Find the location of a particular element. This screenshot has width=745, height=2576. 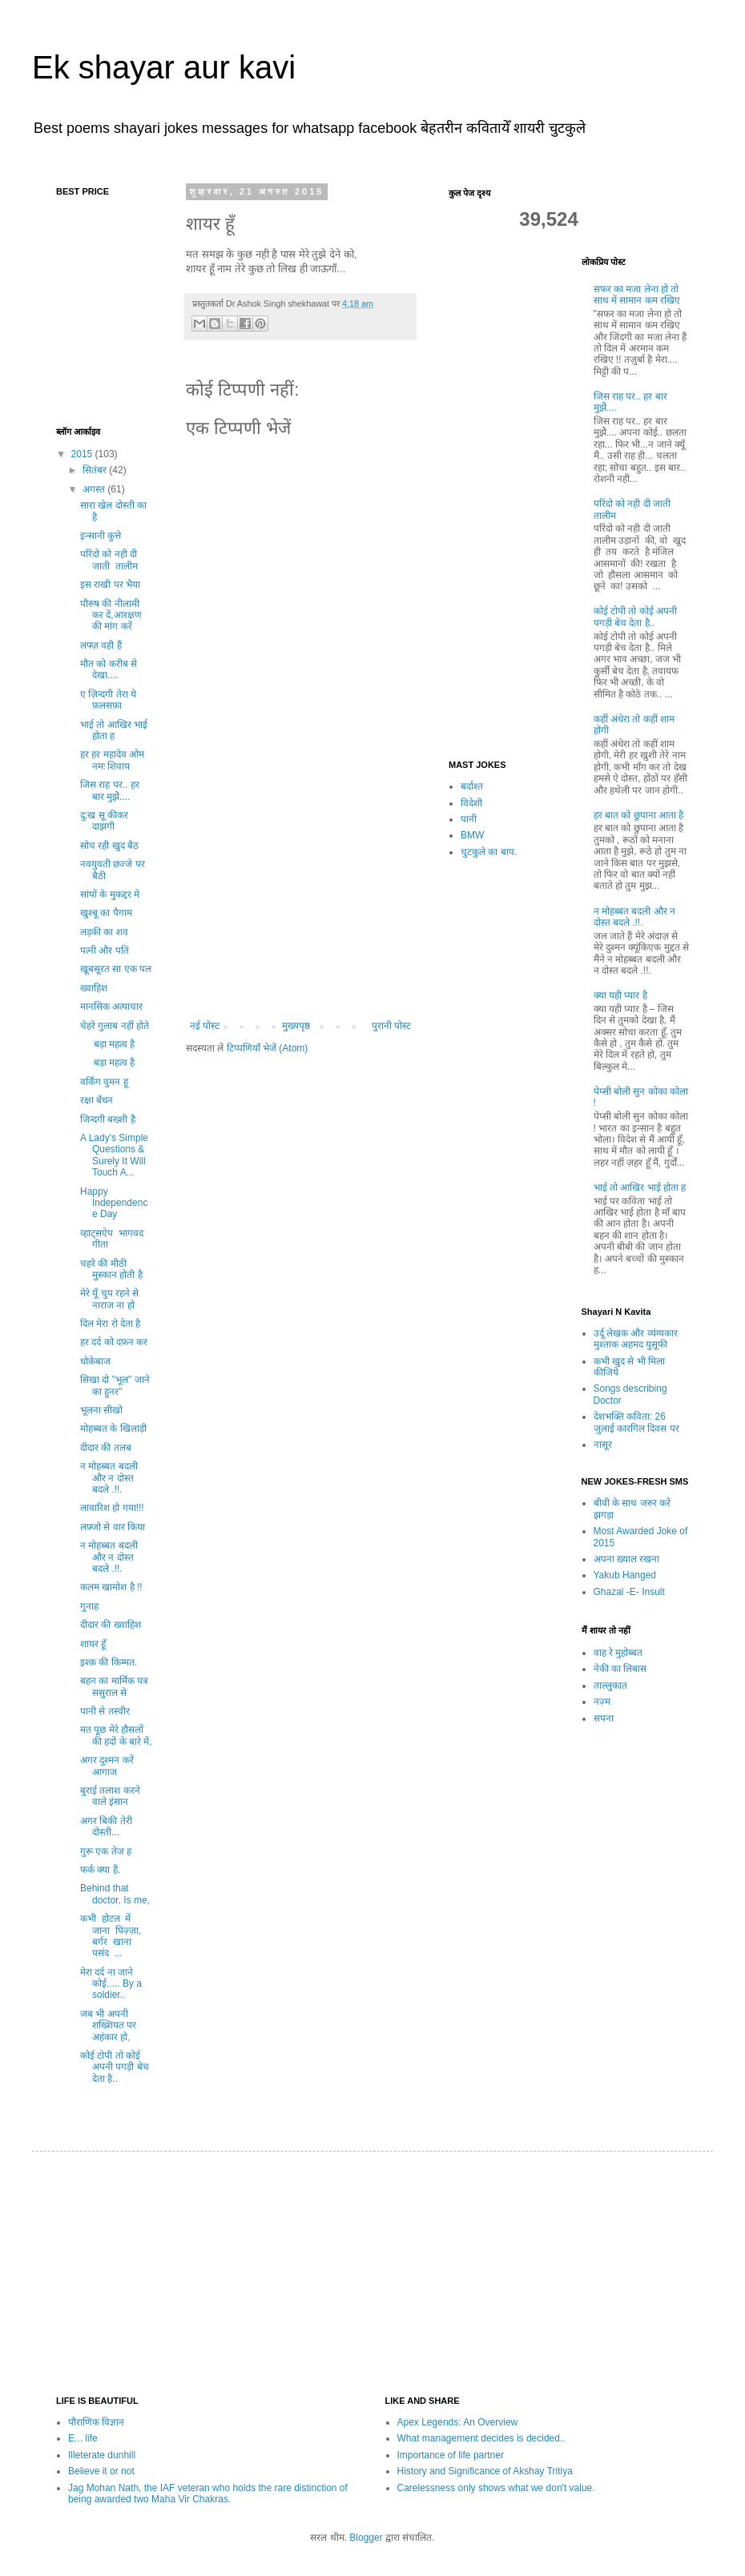

मेरा दर्द ना जाने कोई..... By a soldier.. is located at coordinates (111, 1984).